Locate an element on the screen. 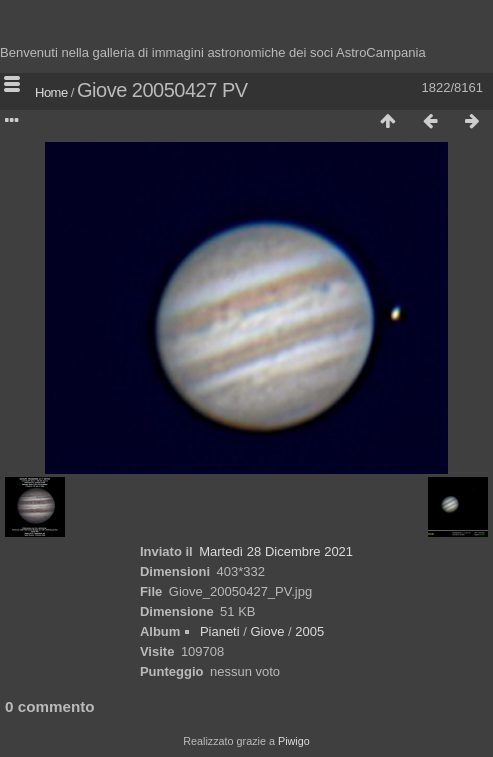  Home is located at coordinates (51, 92).